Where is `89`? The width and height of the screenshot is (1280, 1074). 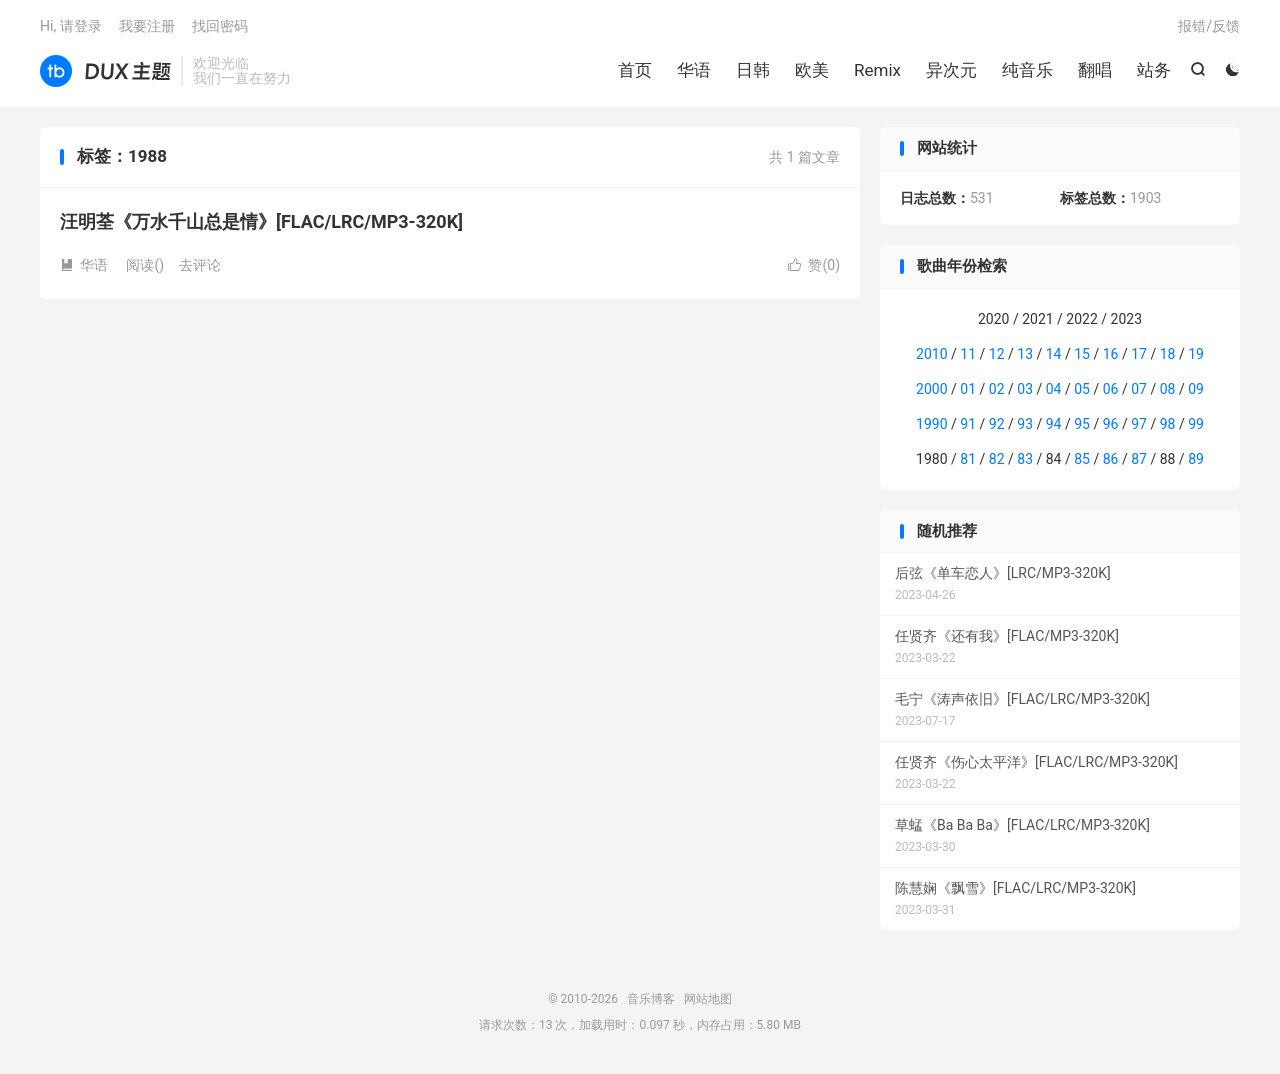
89 is located at coordinates (1196, 459).